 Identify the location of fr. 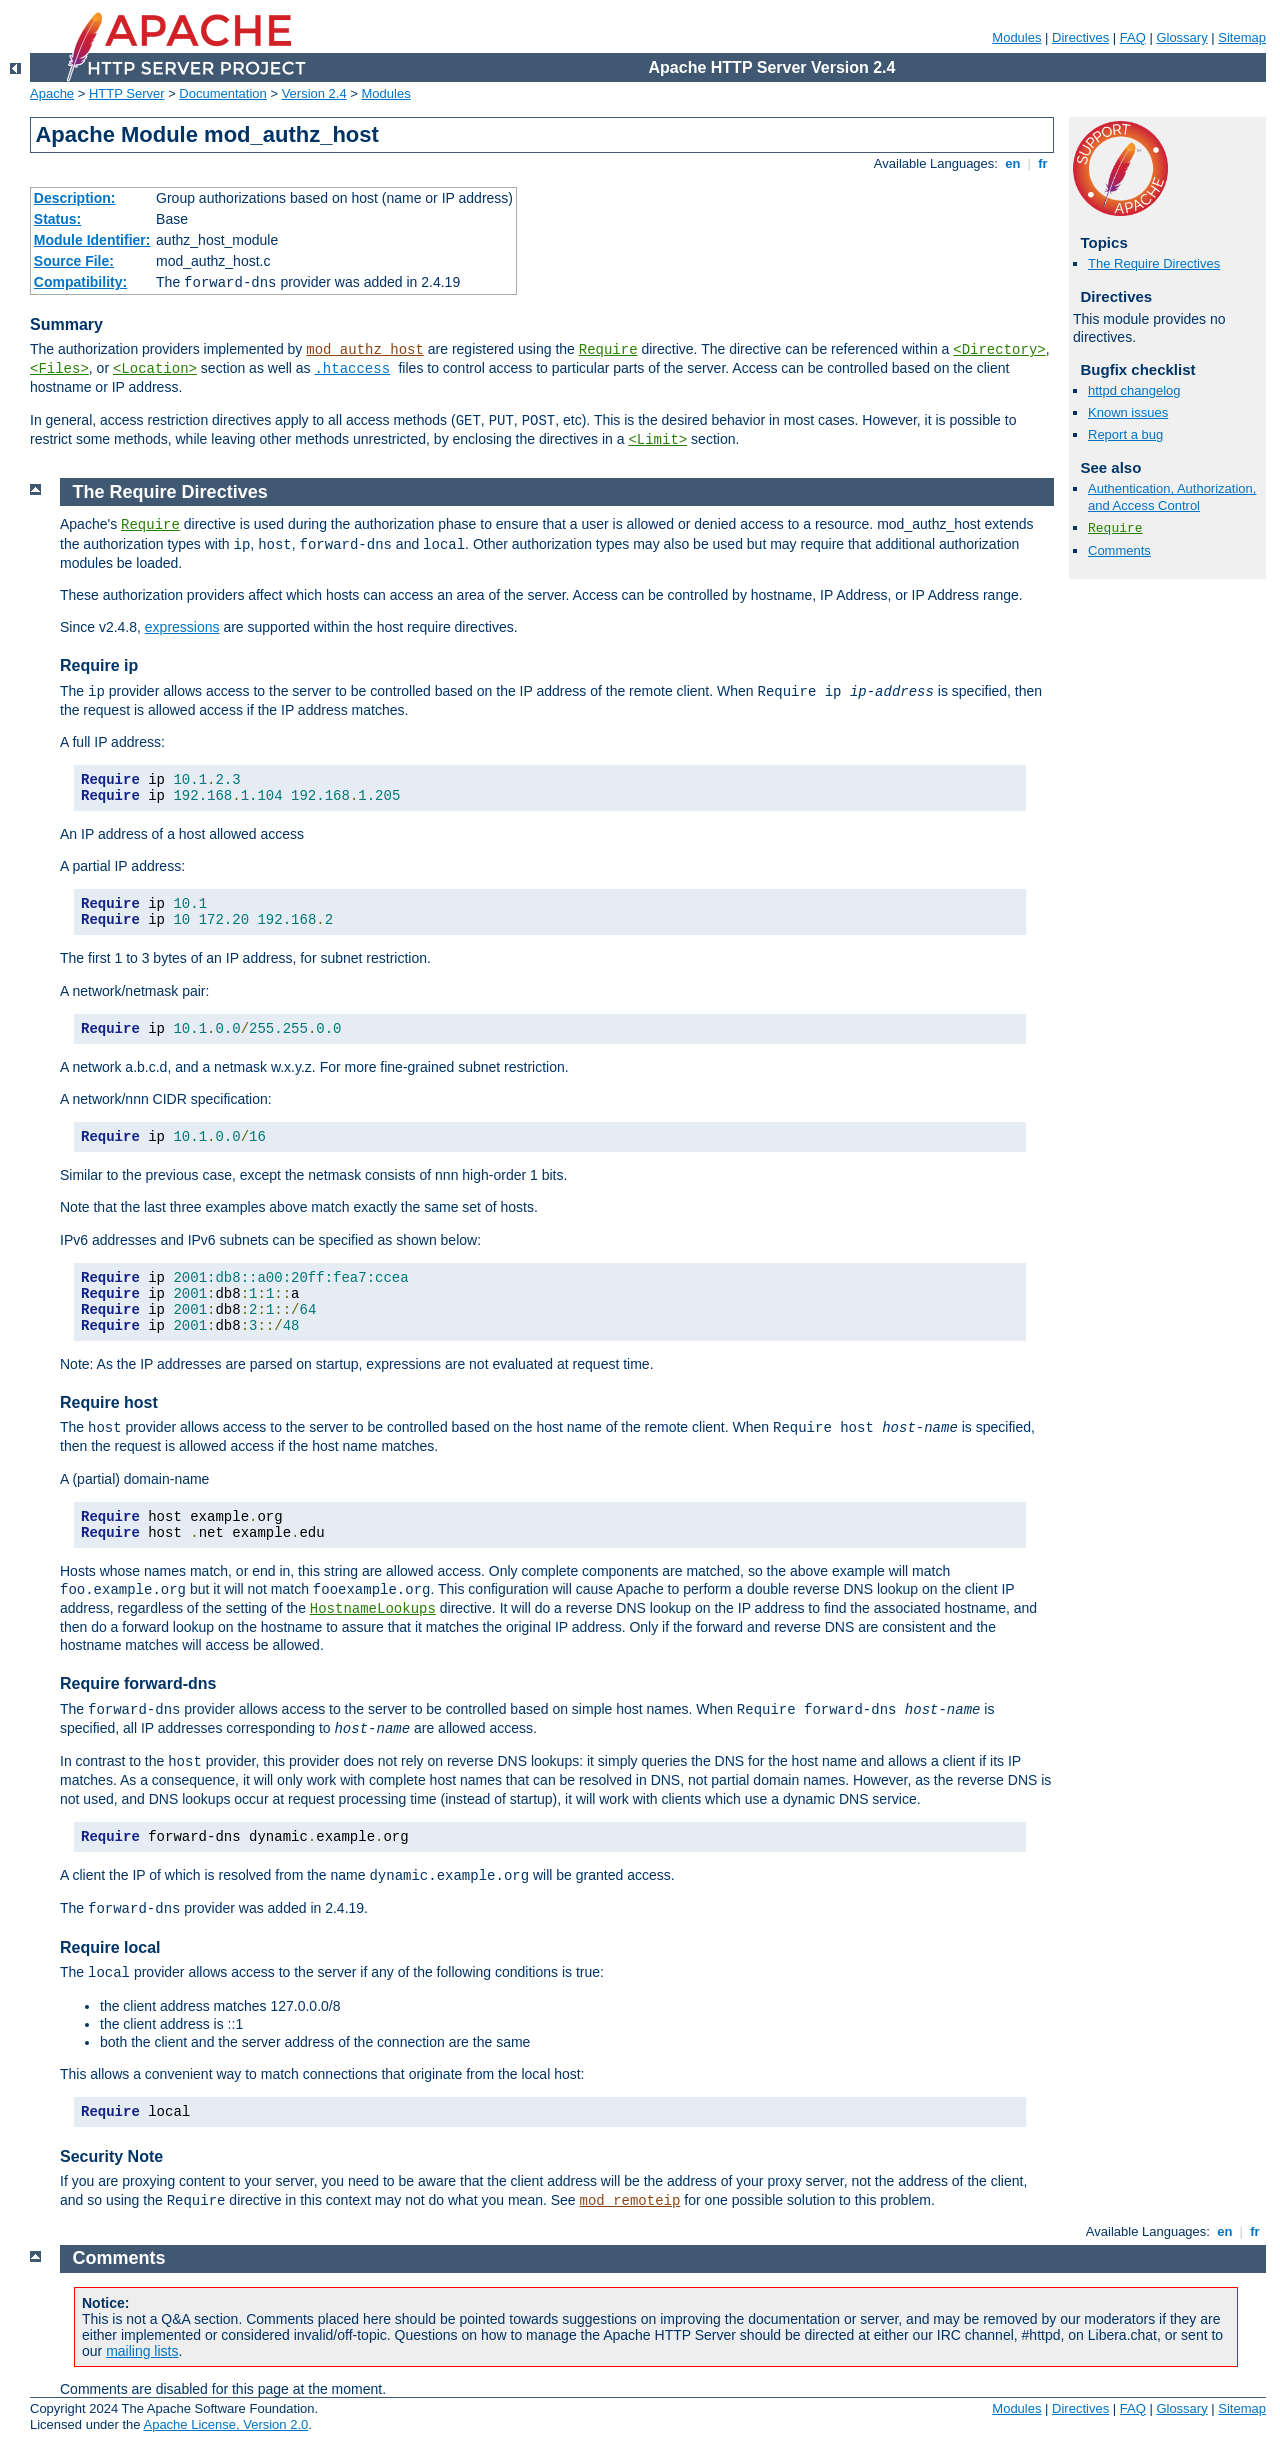
(1043, 163).